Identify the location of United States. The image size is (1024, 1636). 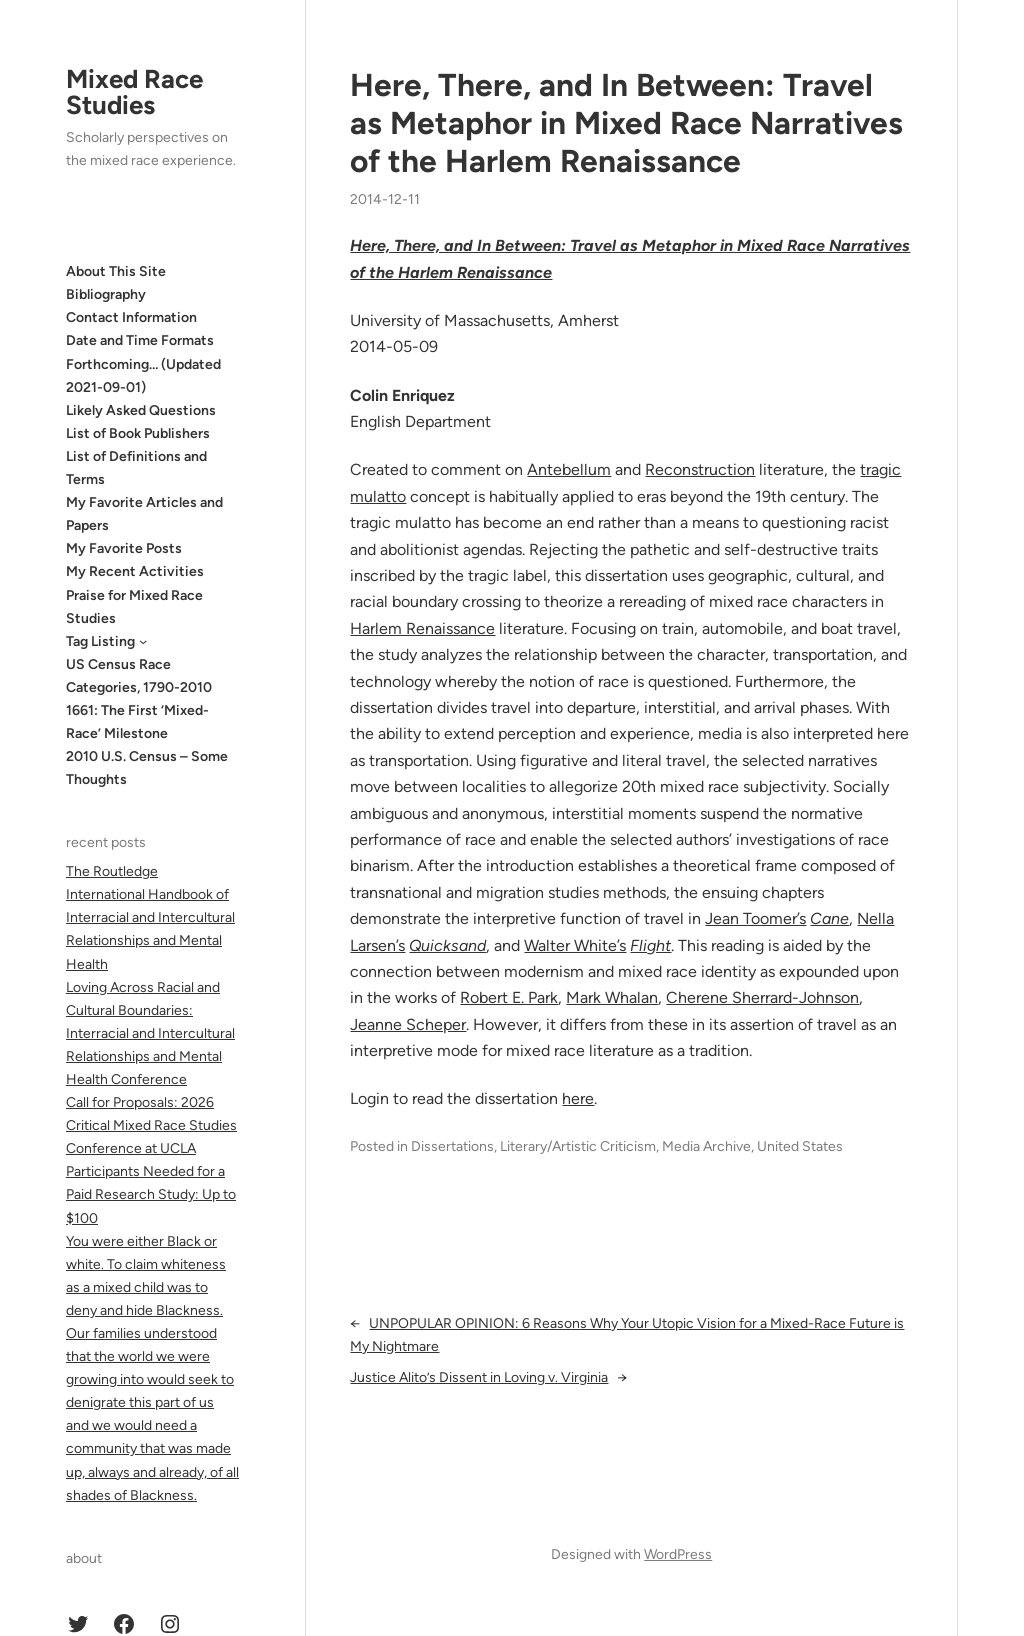
(800, 1146).